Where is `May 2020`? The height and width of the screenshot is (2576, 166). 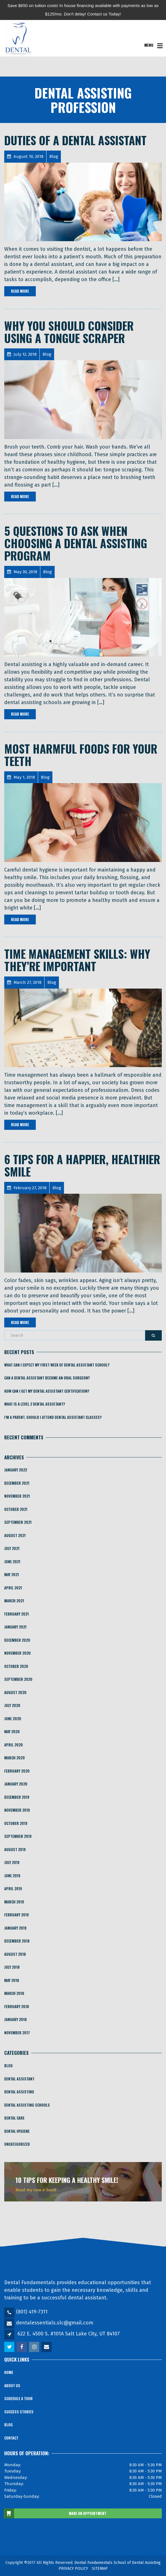 May 2020 is located at coordinates (12, 1731).